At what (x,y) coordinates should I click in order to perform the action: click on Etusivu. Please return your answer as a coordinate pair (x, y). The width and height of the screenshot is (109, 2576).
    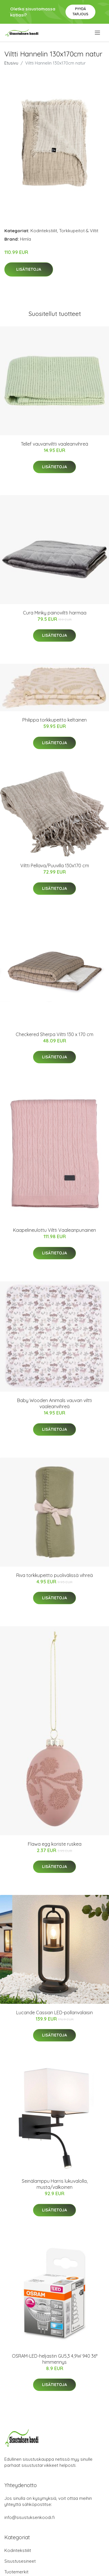
    Looking at the image, I should click on (11, 63).